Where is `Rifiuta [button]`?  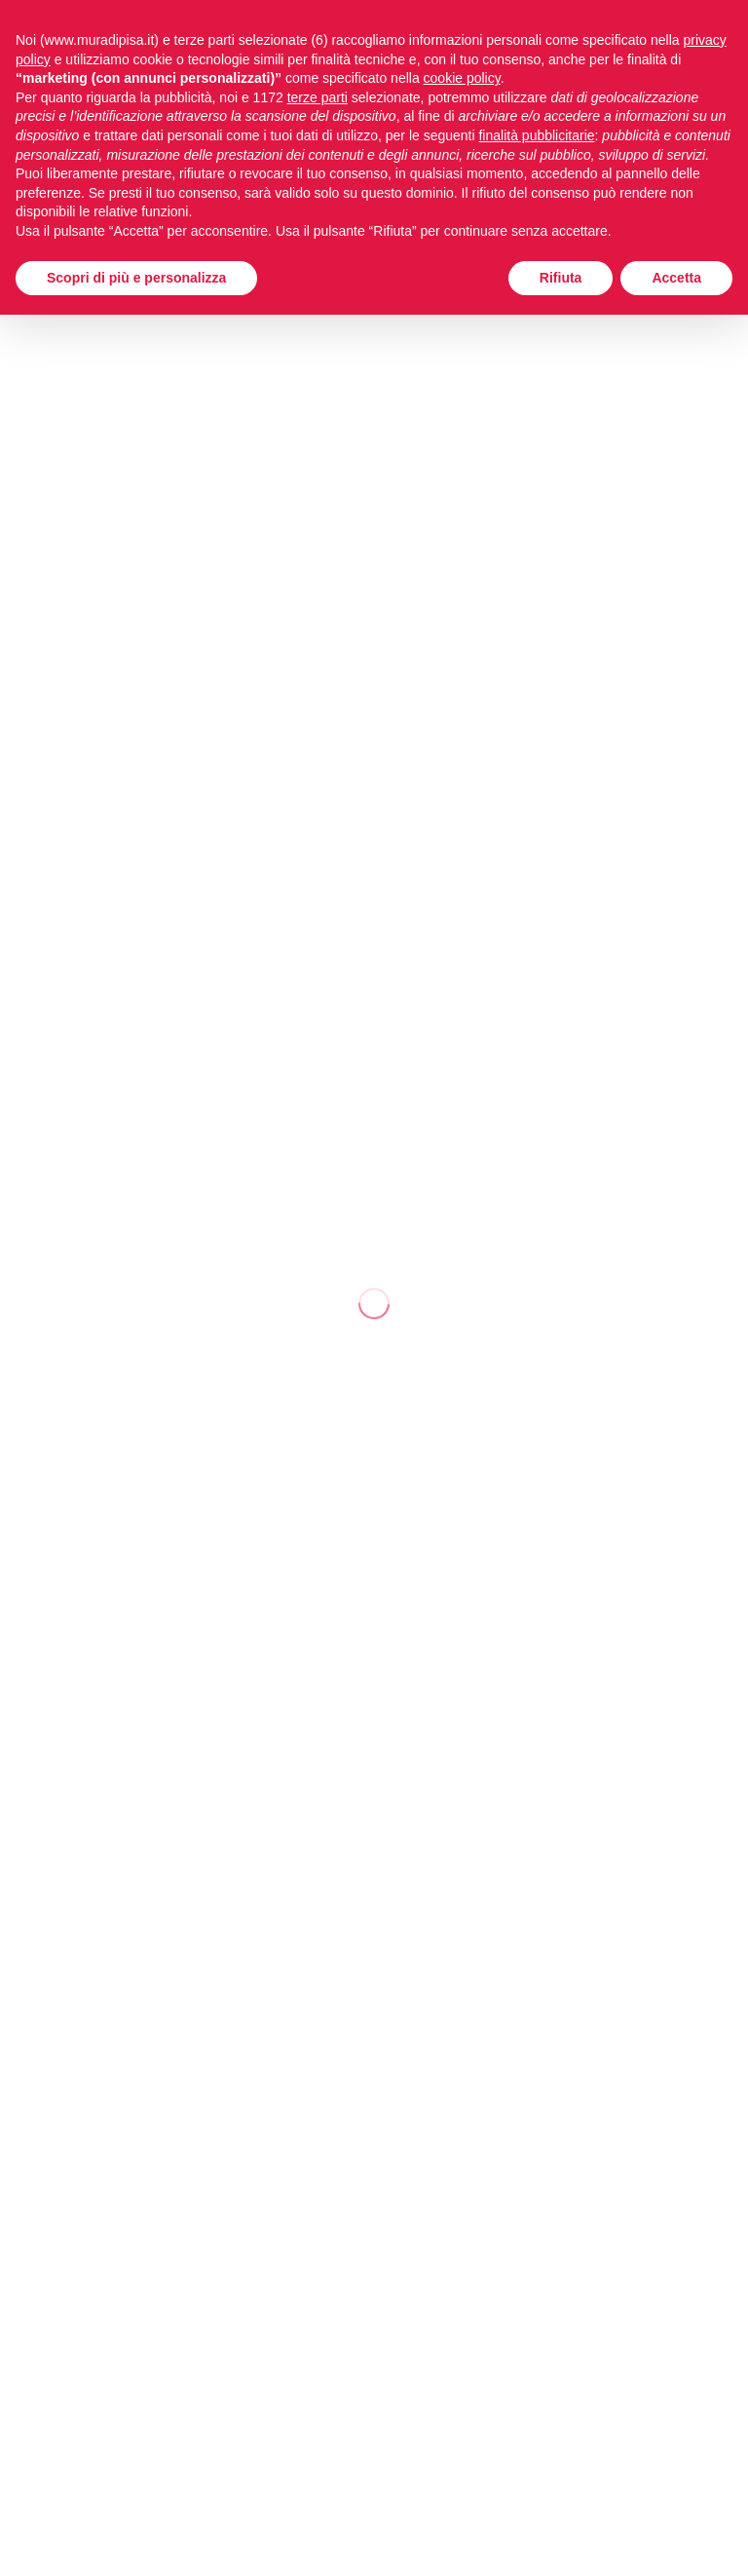 Rifiuta [button] is located at coordinates (561, 277).